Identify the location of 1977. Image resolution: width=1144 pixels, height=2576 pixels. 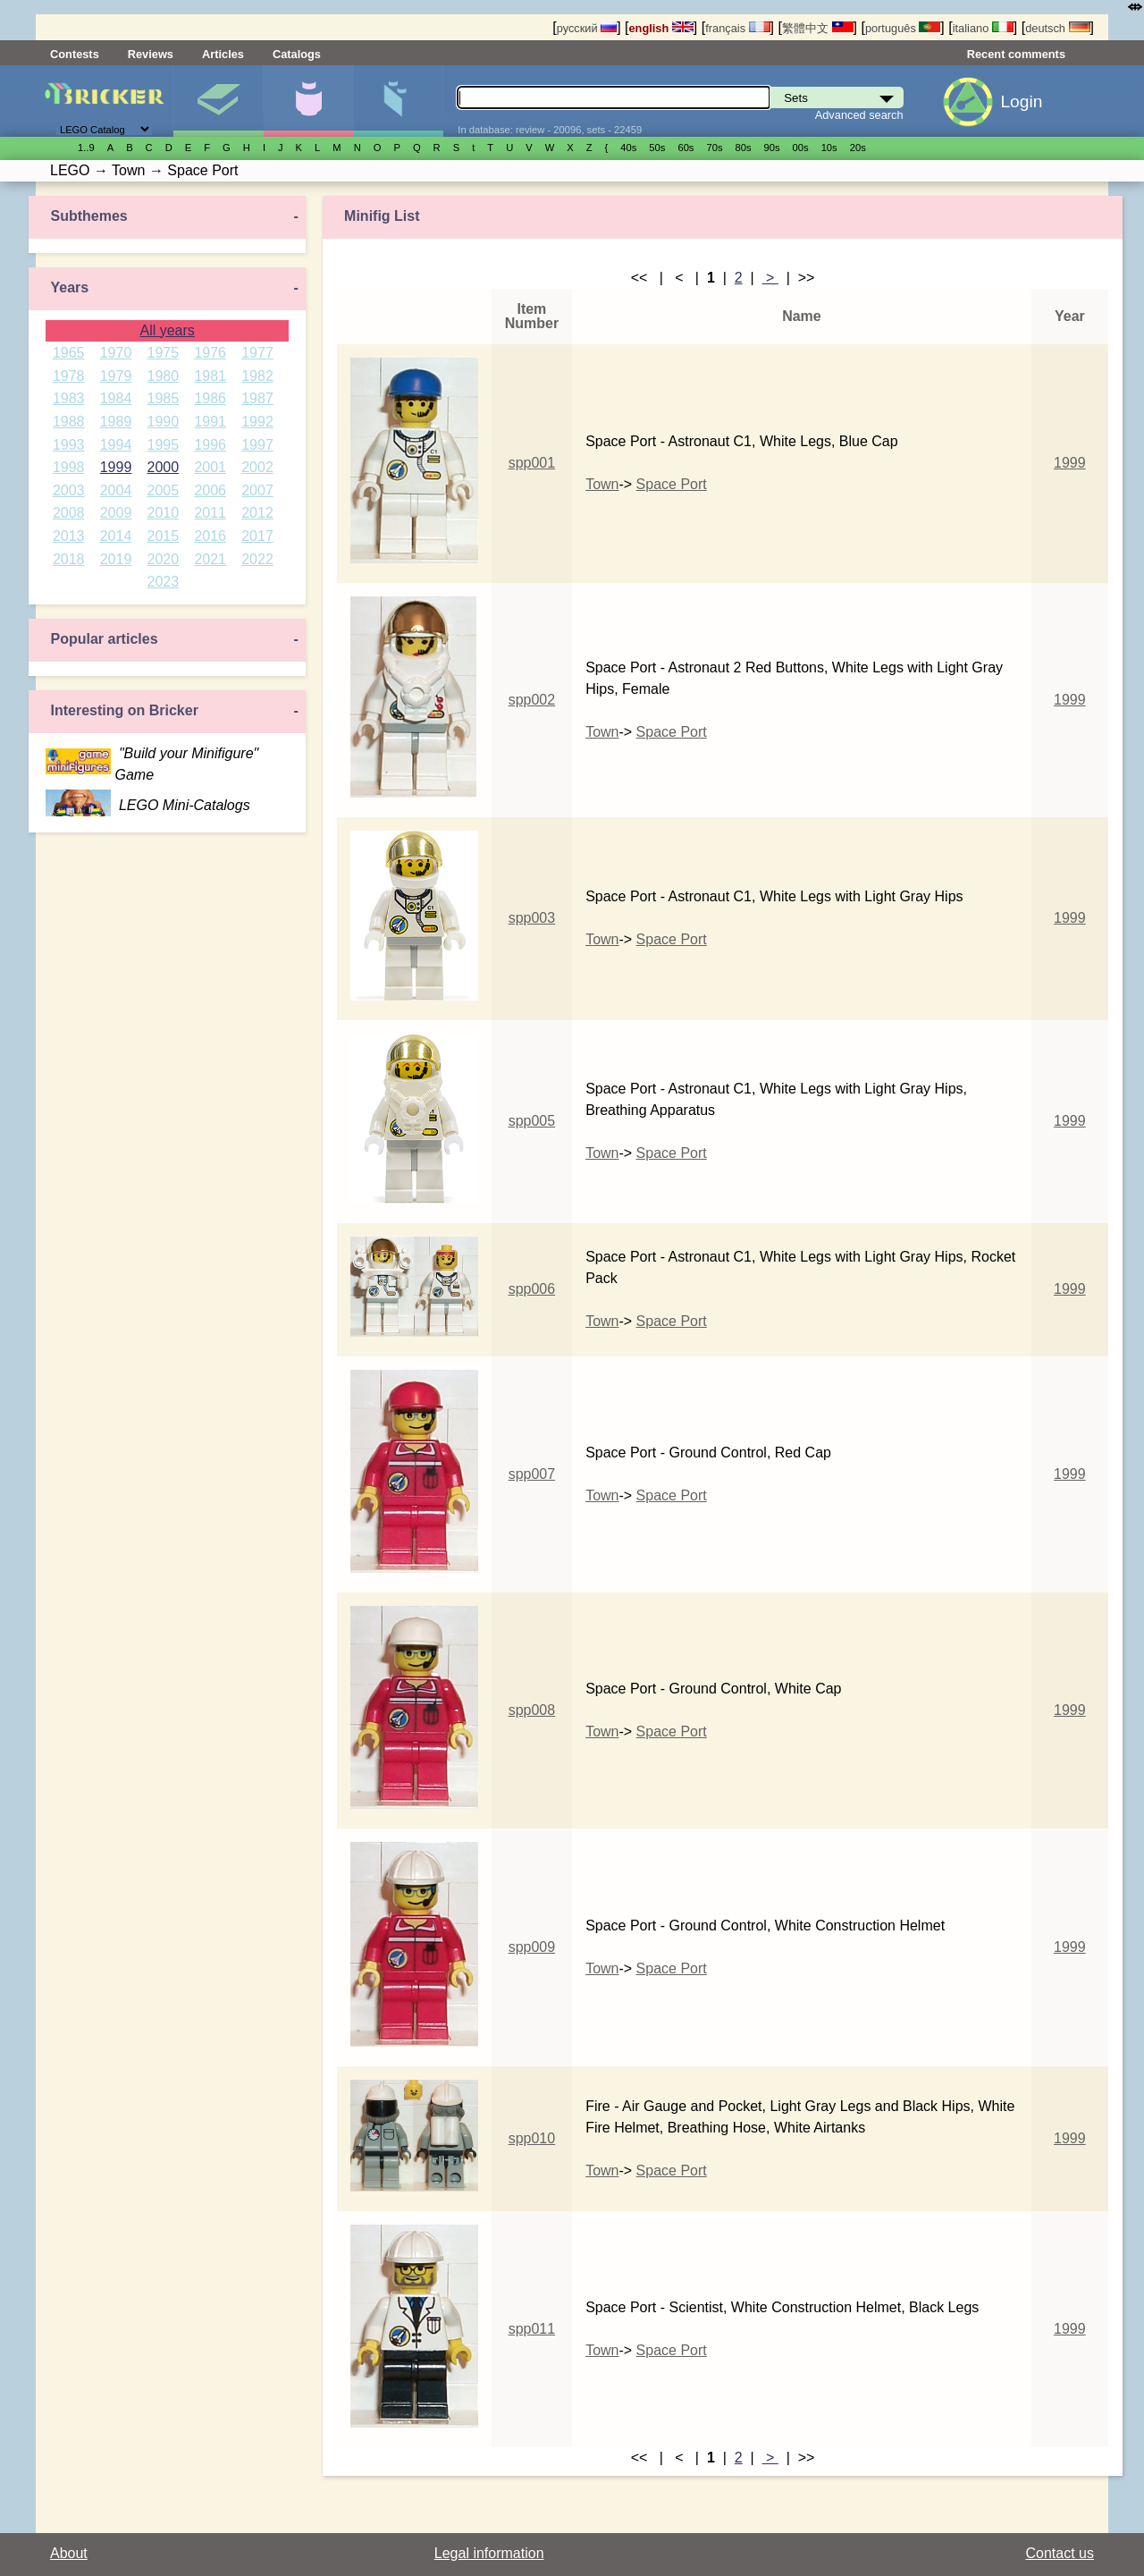
(257, 352).